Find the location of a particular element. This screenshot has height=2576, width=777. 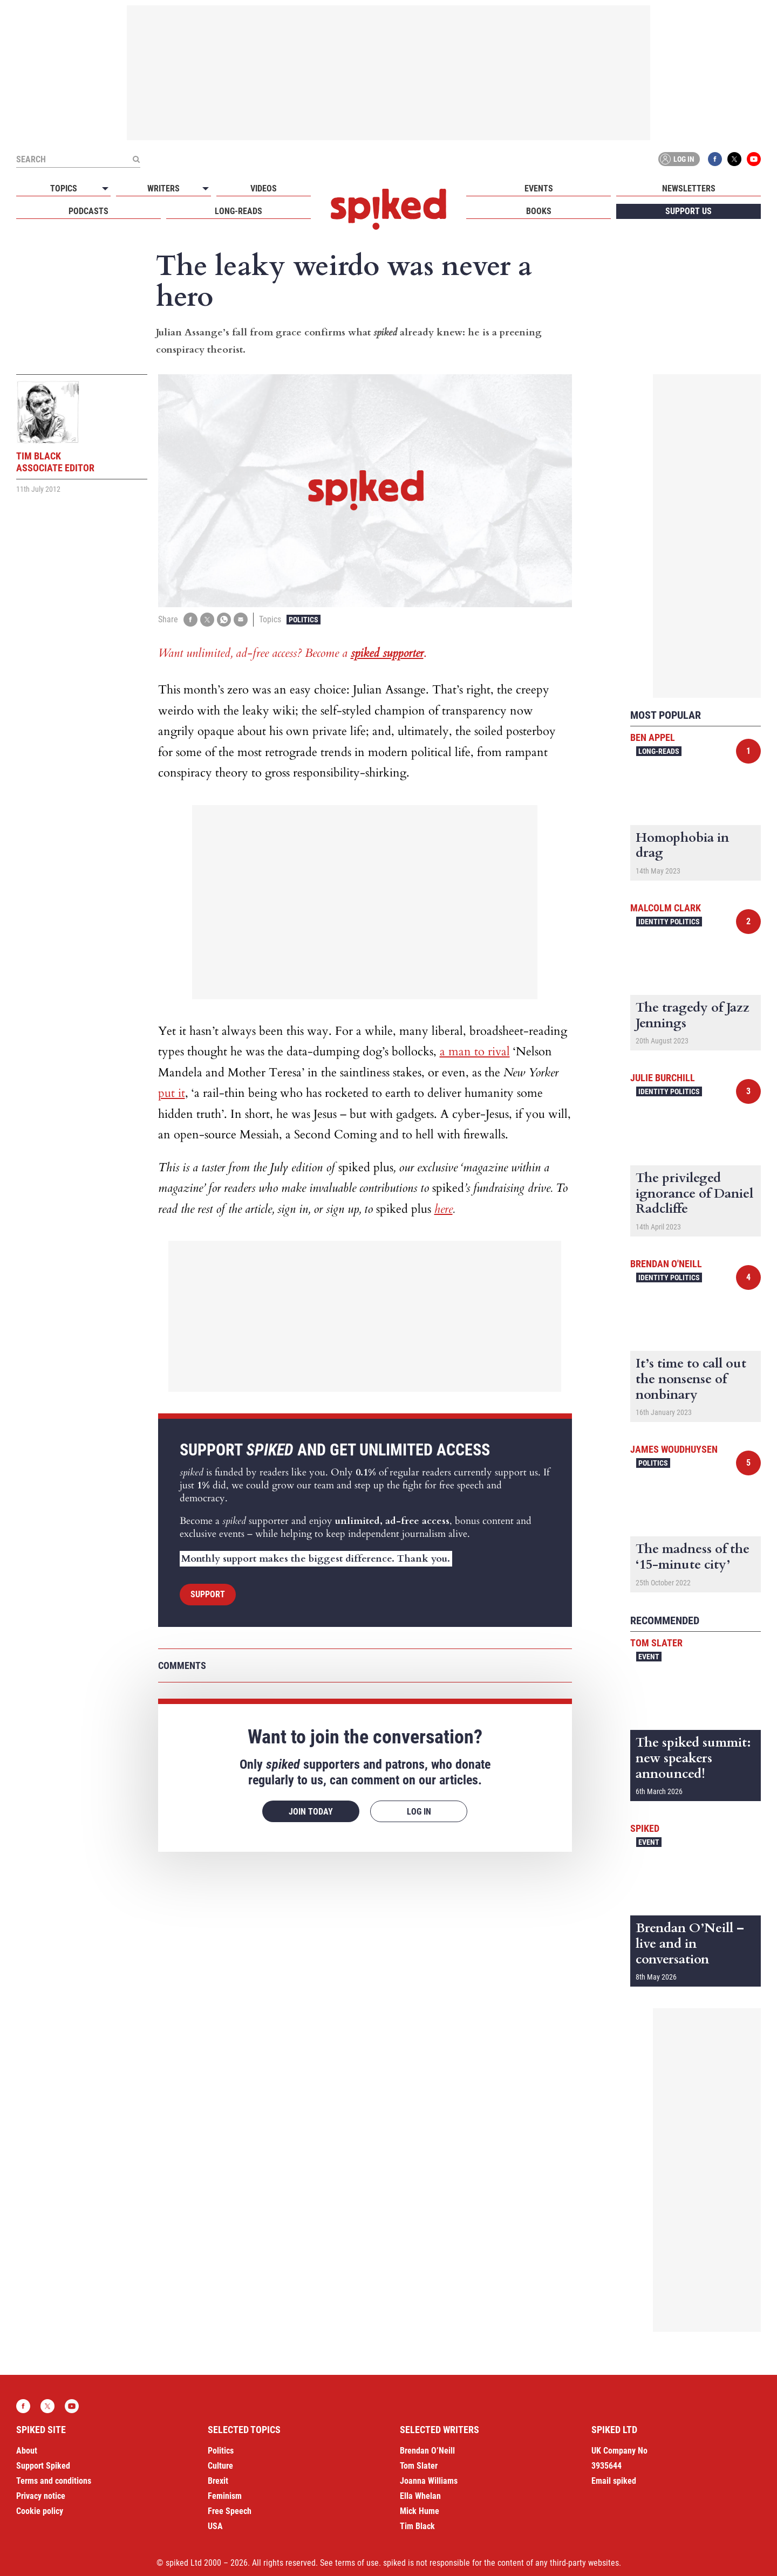

Facebook is located at coordinates (715, 159).